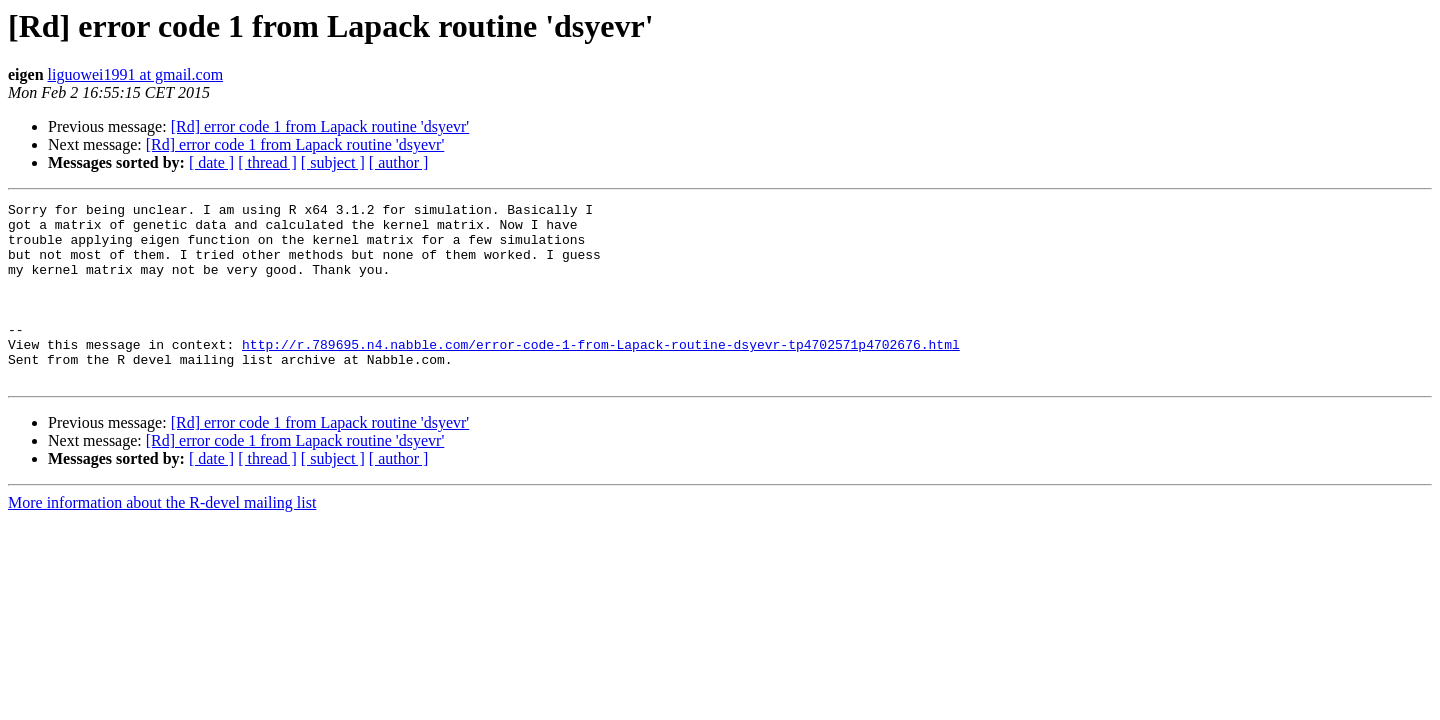 The height and width of the screenshot is (720, 1440). I want to click on [Rd] error code 1 from Lapack routine 'dsyevr', so click(320, 126).